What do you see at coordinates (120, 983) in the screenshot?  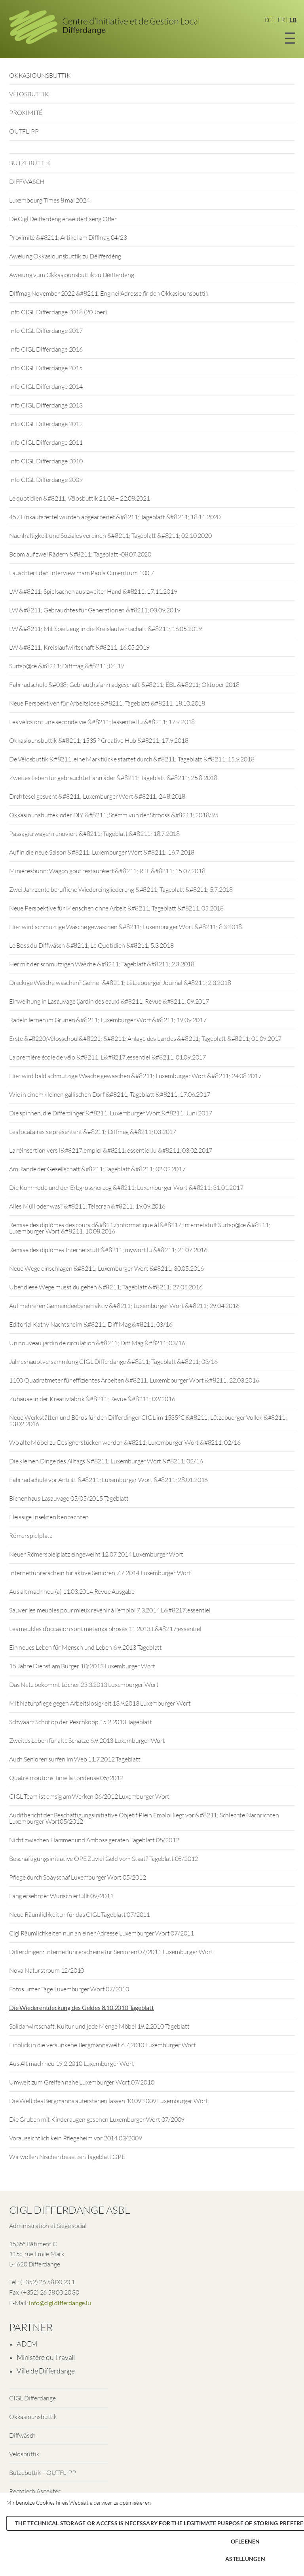 I see `Dreckige Wäsche waschen? Gerne! &#8211; Lëtzebuerger Journal &#8211; 2.3.2018` at bounding box center [120, 983].